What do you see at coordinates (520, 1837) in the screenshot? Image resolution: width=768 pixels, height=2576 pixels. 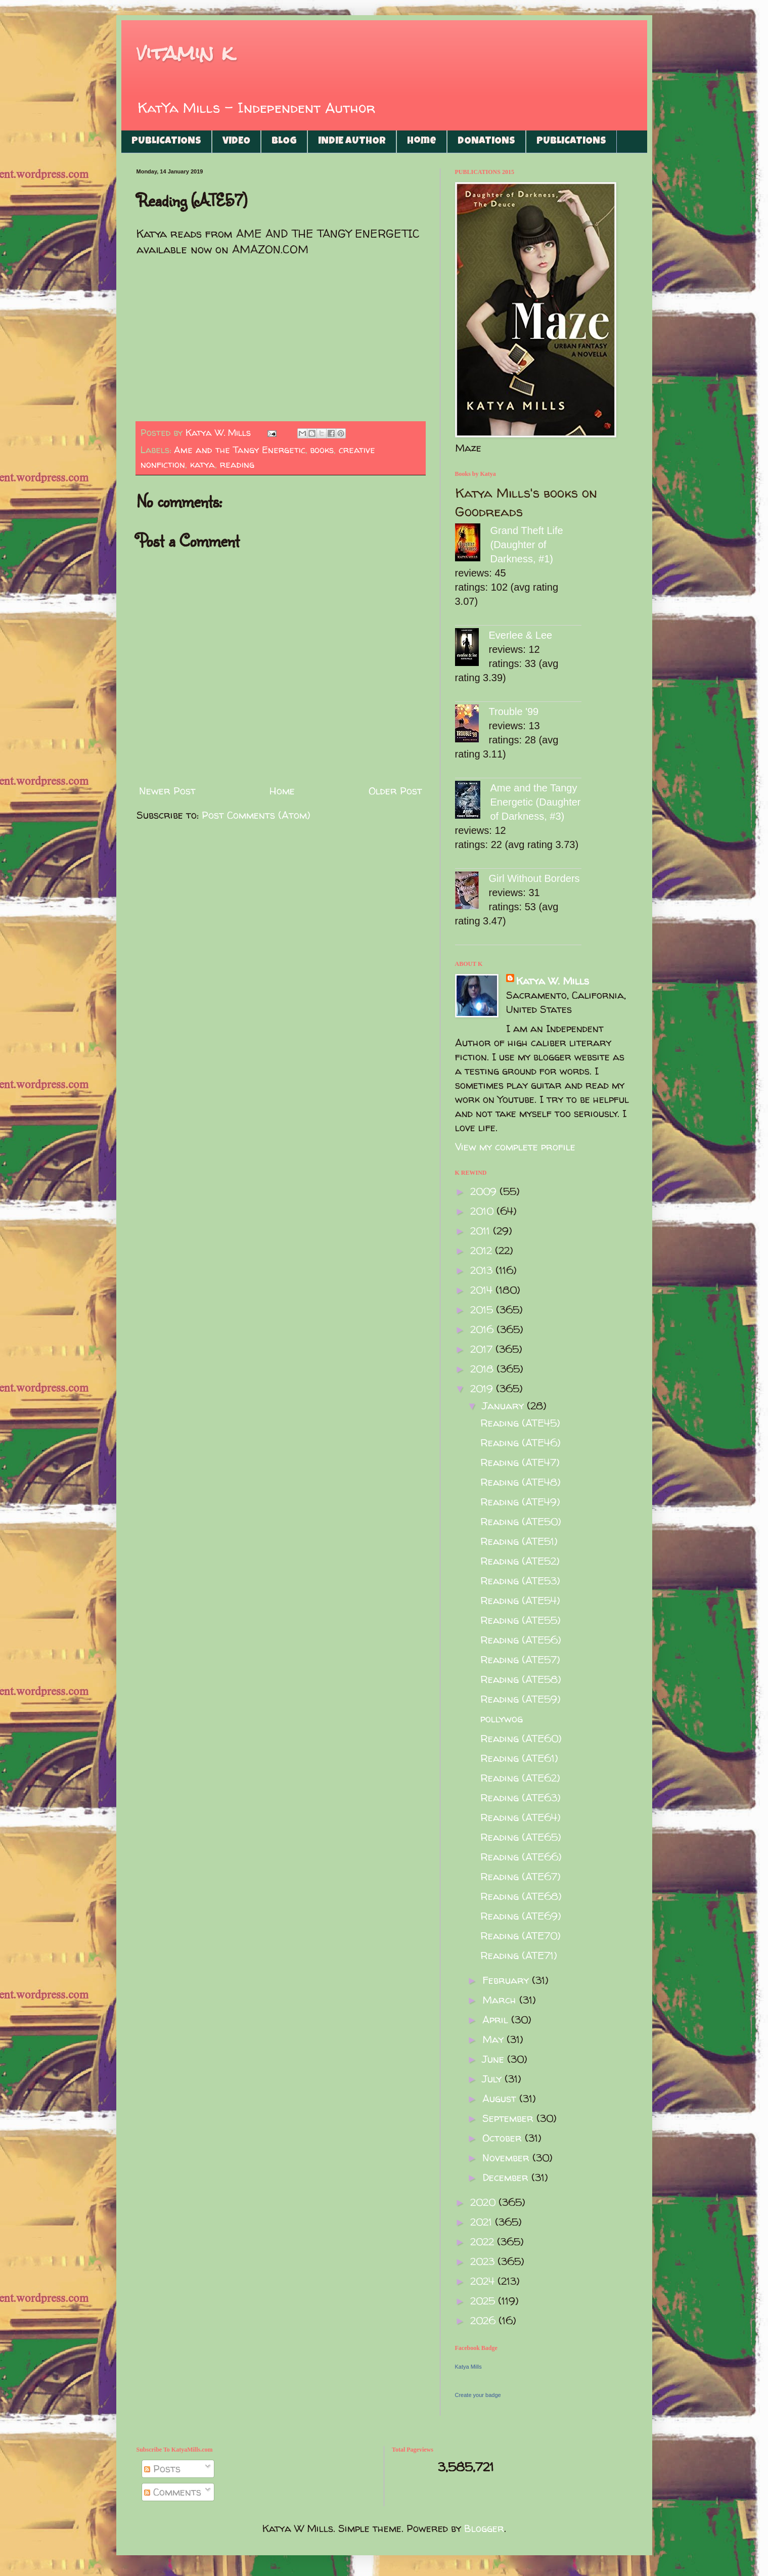 I see `Reading (ATE65)` at bounding box center [520, 1837].